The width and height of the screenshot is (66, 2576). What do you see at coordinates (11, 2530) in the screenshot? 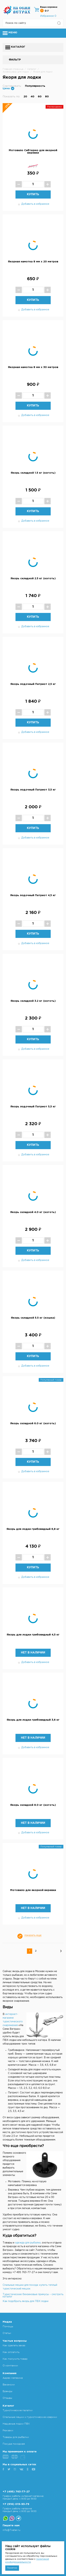
I see `info@7veter.ru` at bounding box center [11, 2530].